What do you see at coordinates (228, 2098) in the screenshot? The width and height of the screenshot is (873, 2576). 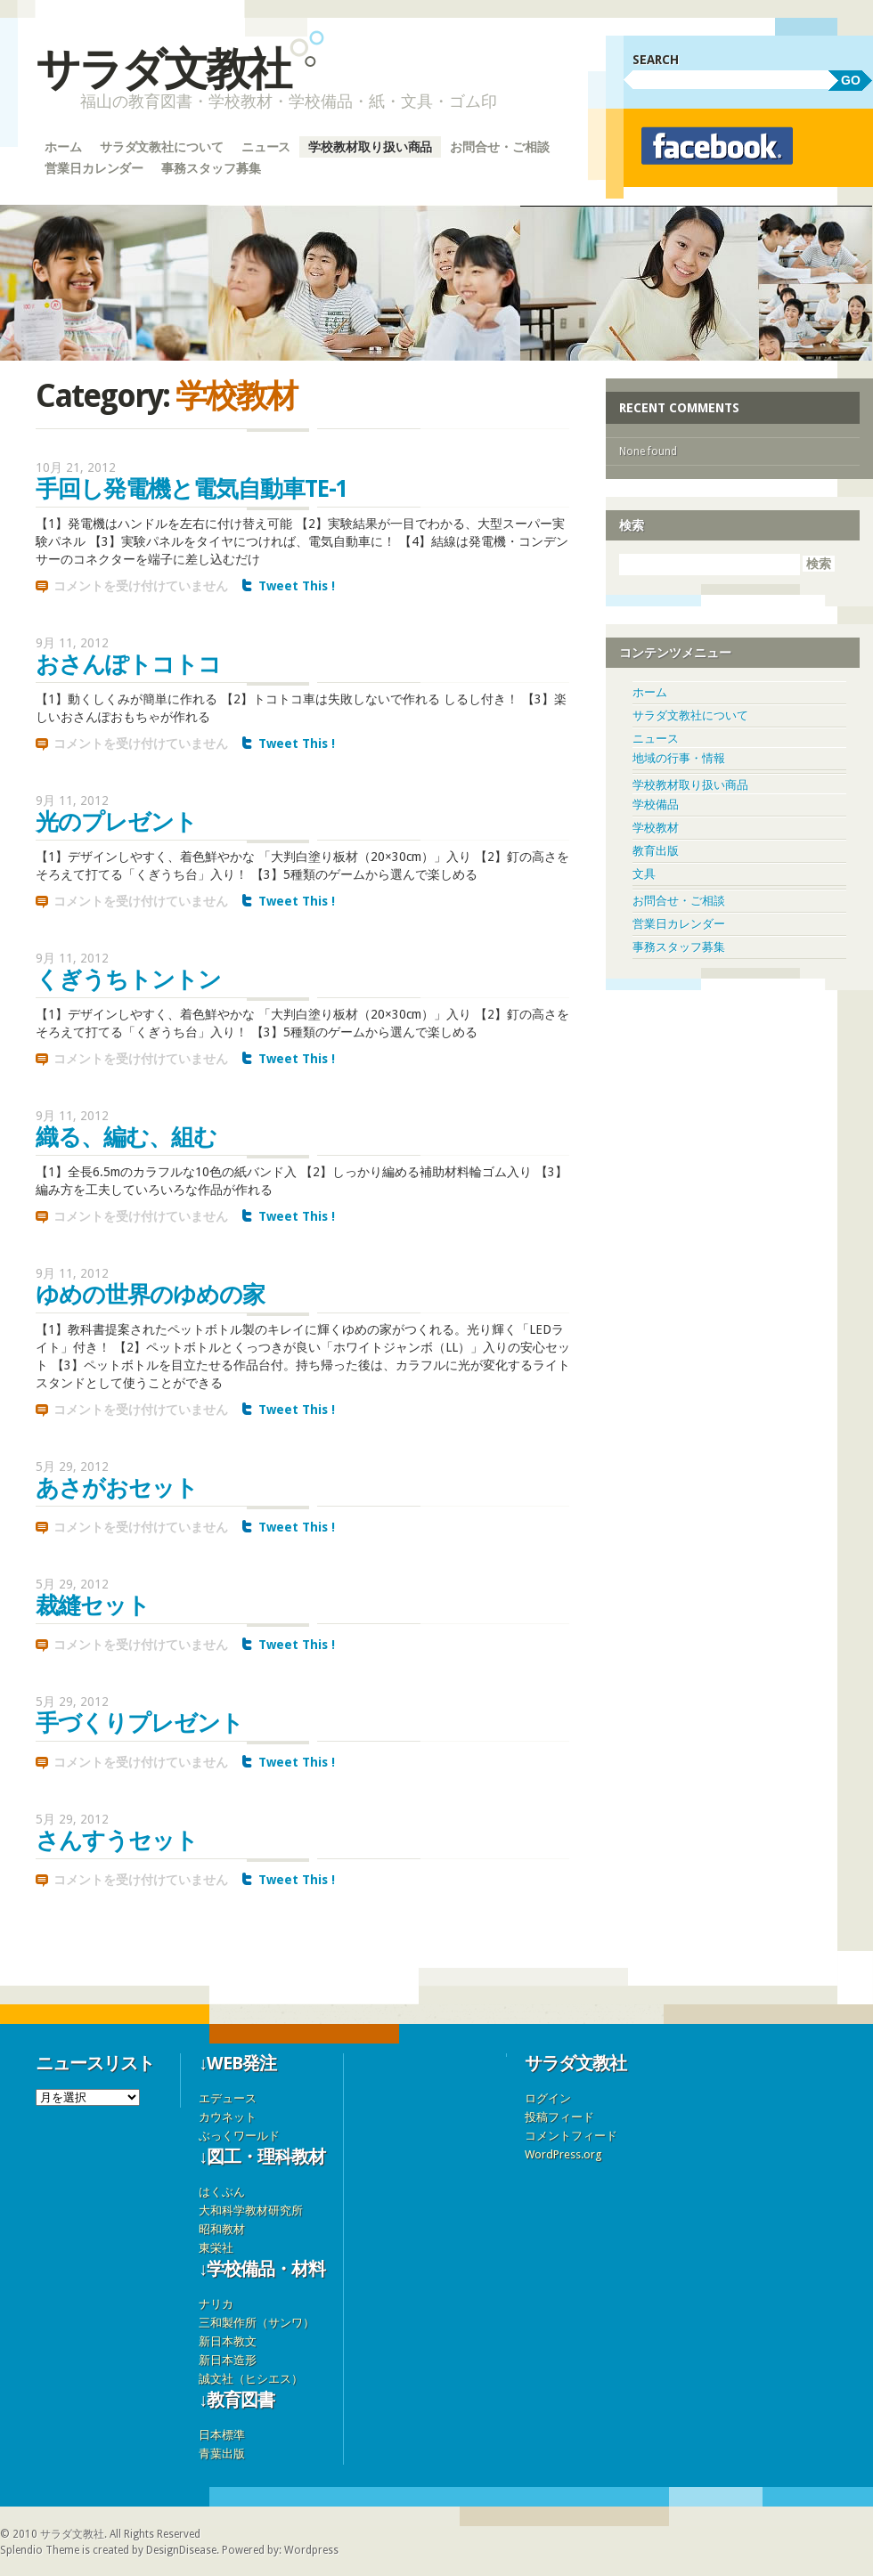 I see `エデュース` at bounding box center [228, 2098].